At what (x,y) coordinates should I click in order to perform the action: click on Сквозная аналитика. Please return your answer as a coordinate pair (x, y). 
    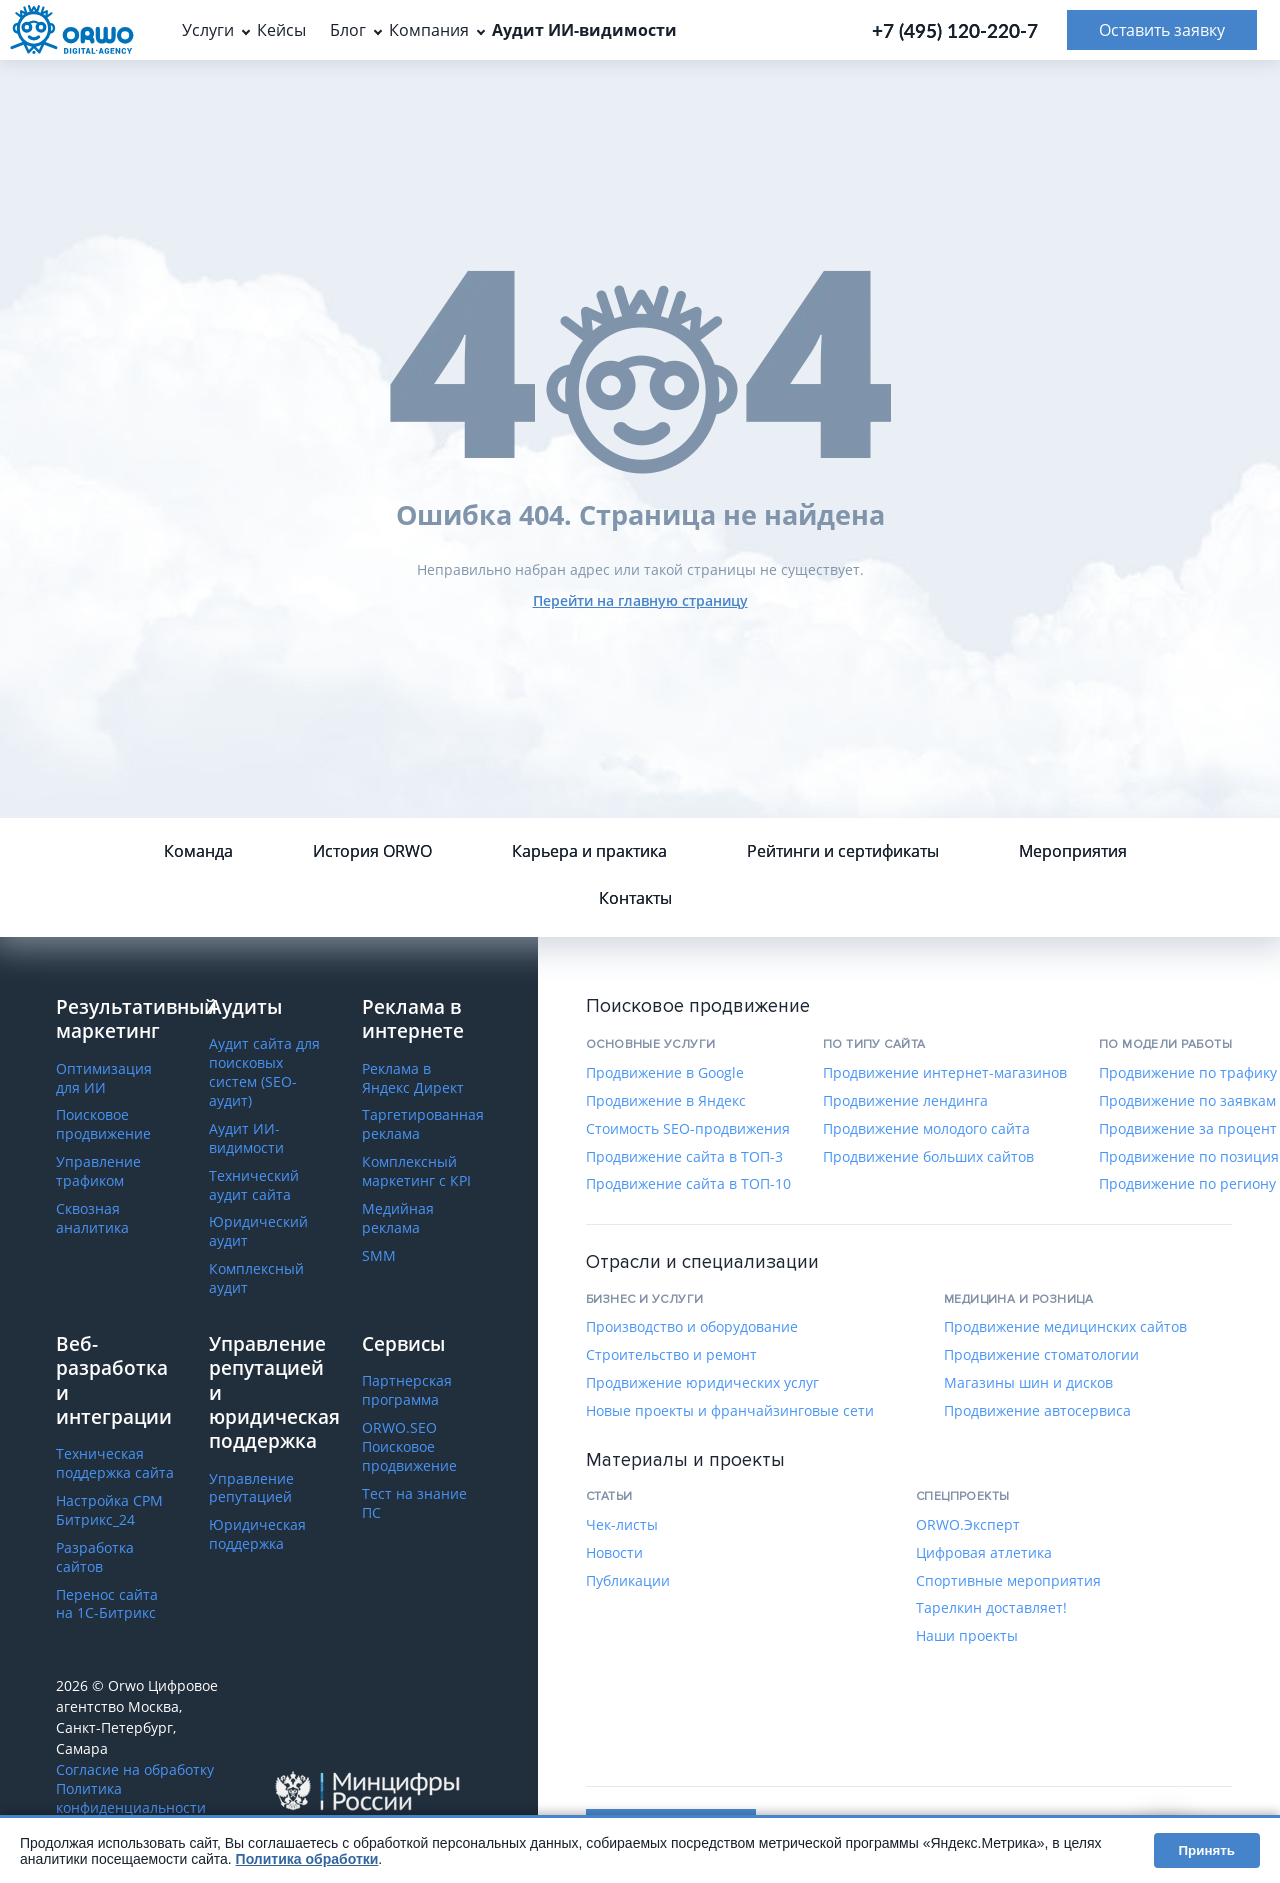
    Looking at the image, I should click on (92, 1218).